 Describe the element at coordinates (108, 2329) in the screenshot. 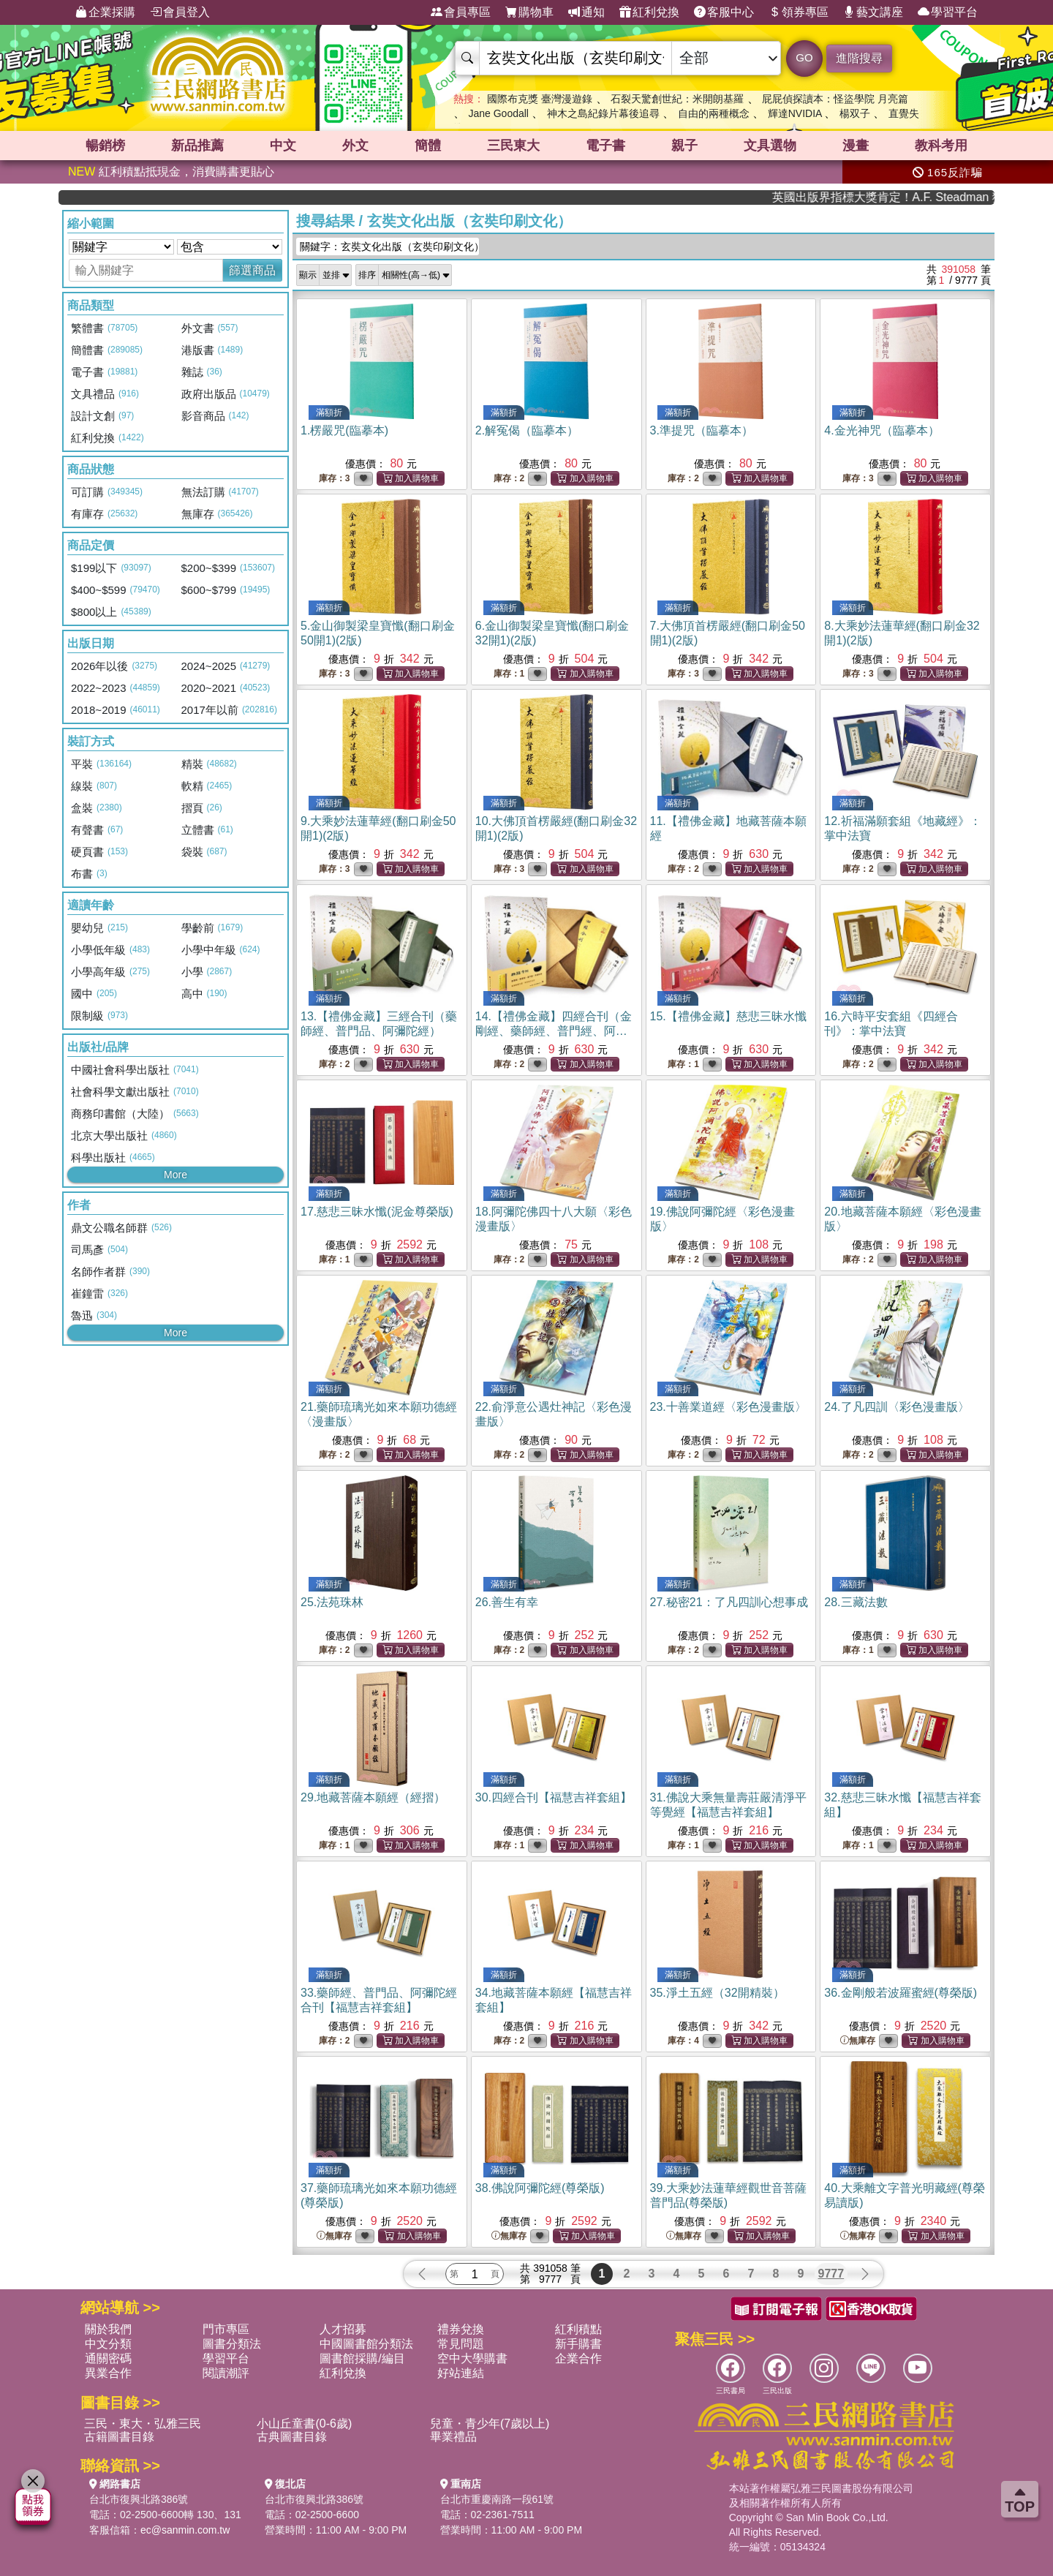

I see `關於我們` at that location.